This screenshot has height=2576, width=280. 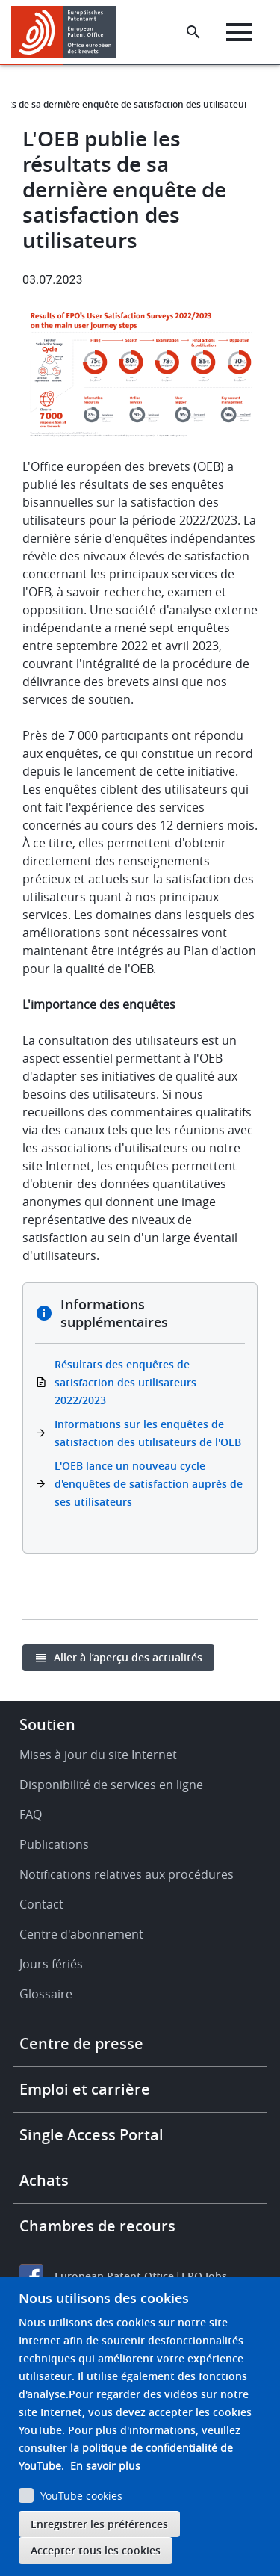 What do you see at coordinates (81, 2043) in the screenshot?
I see `Centre de presse` at bounding box center [81, 2043].